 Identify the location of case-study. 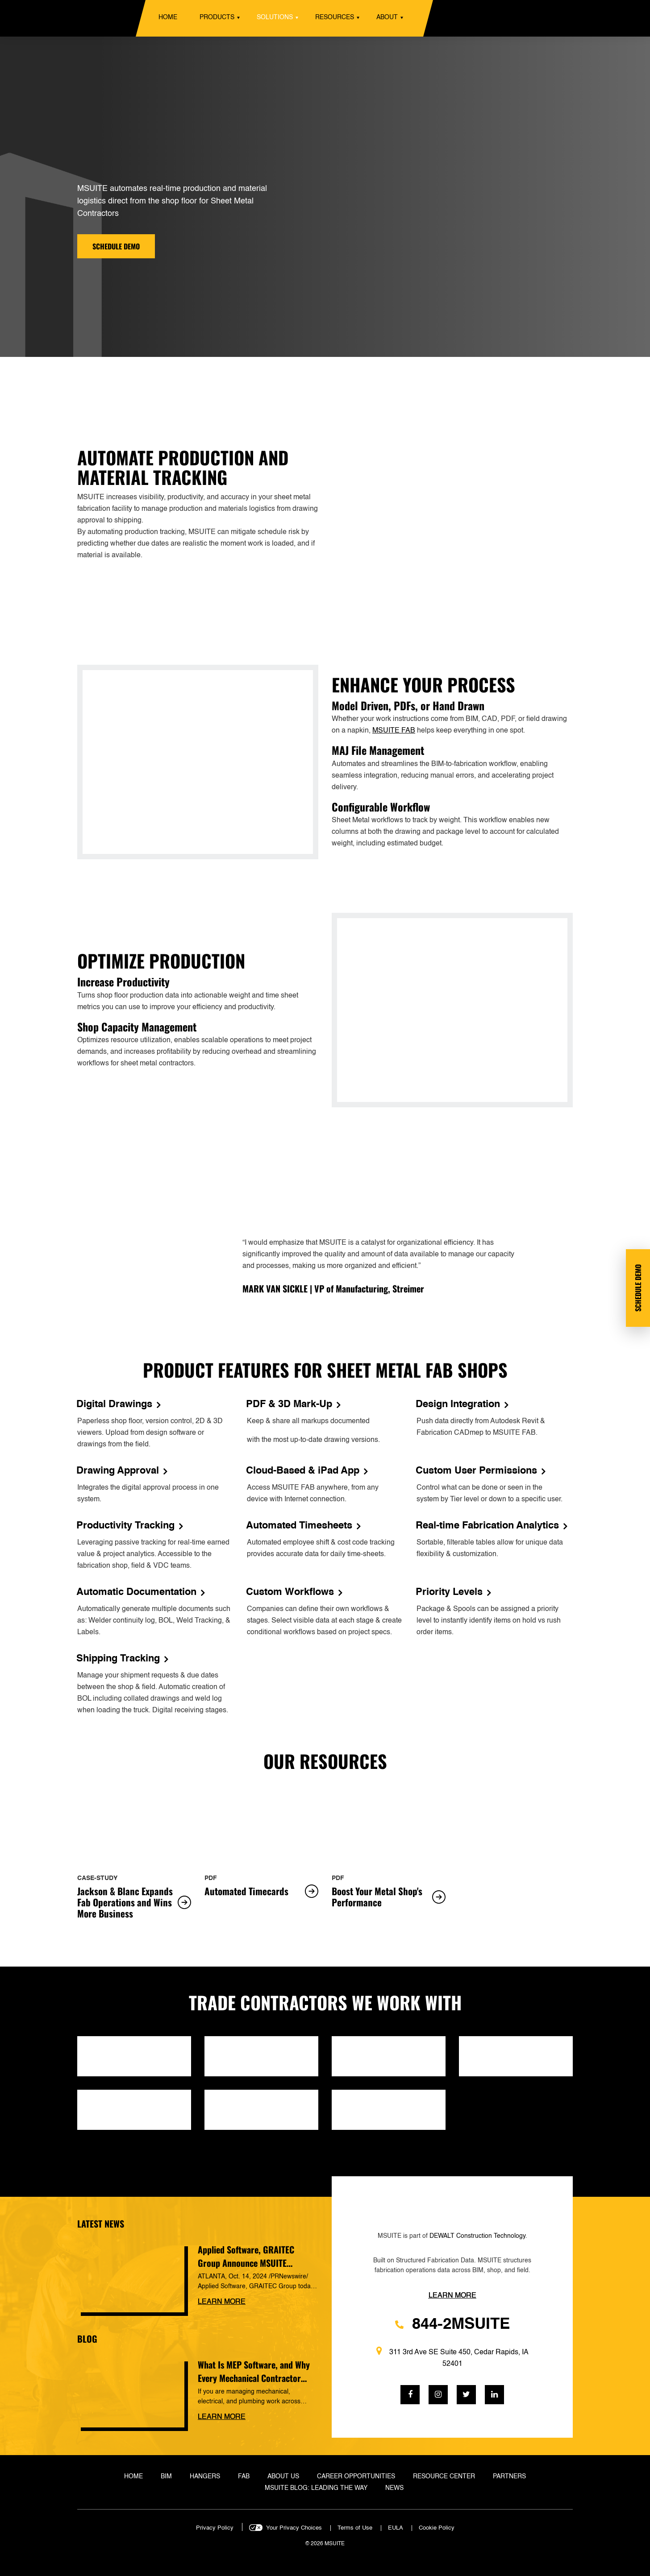
(97, 1878).